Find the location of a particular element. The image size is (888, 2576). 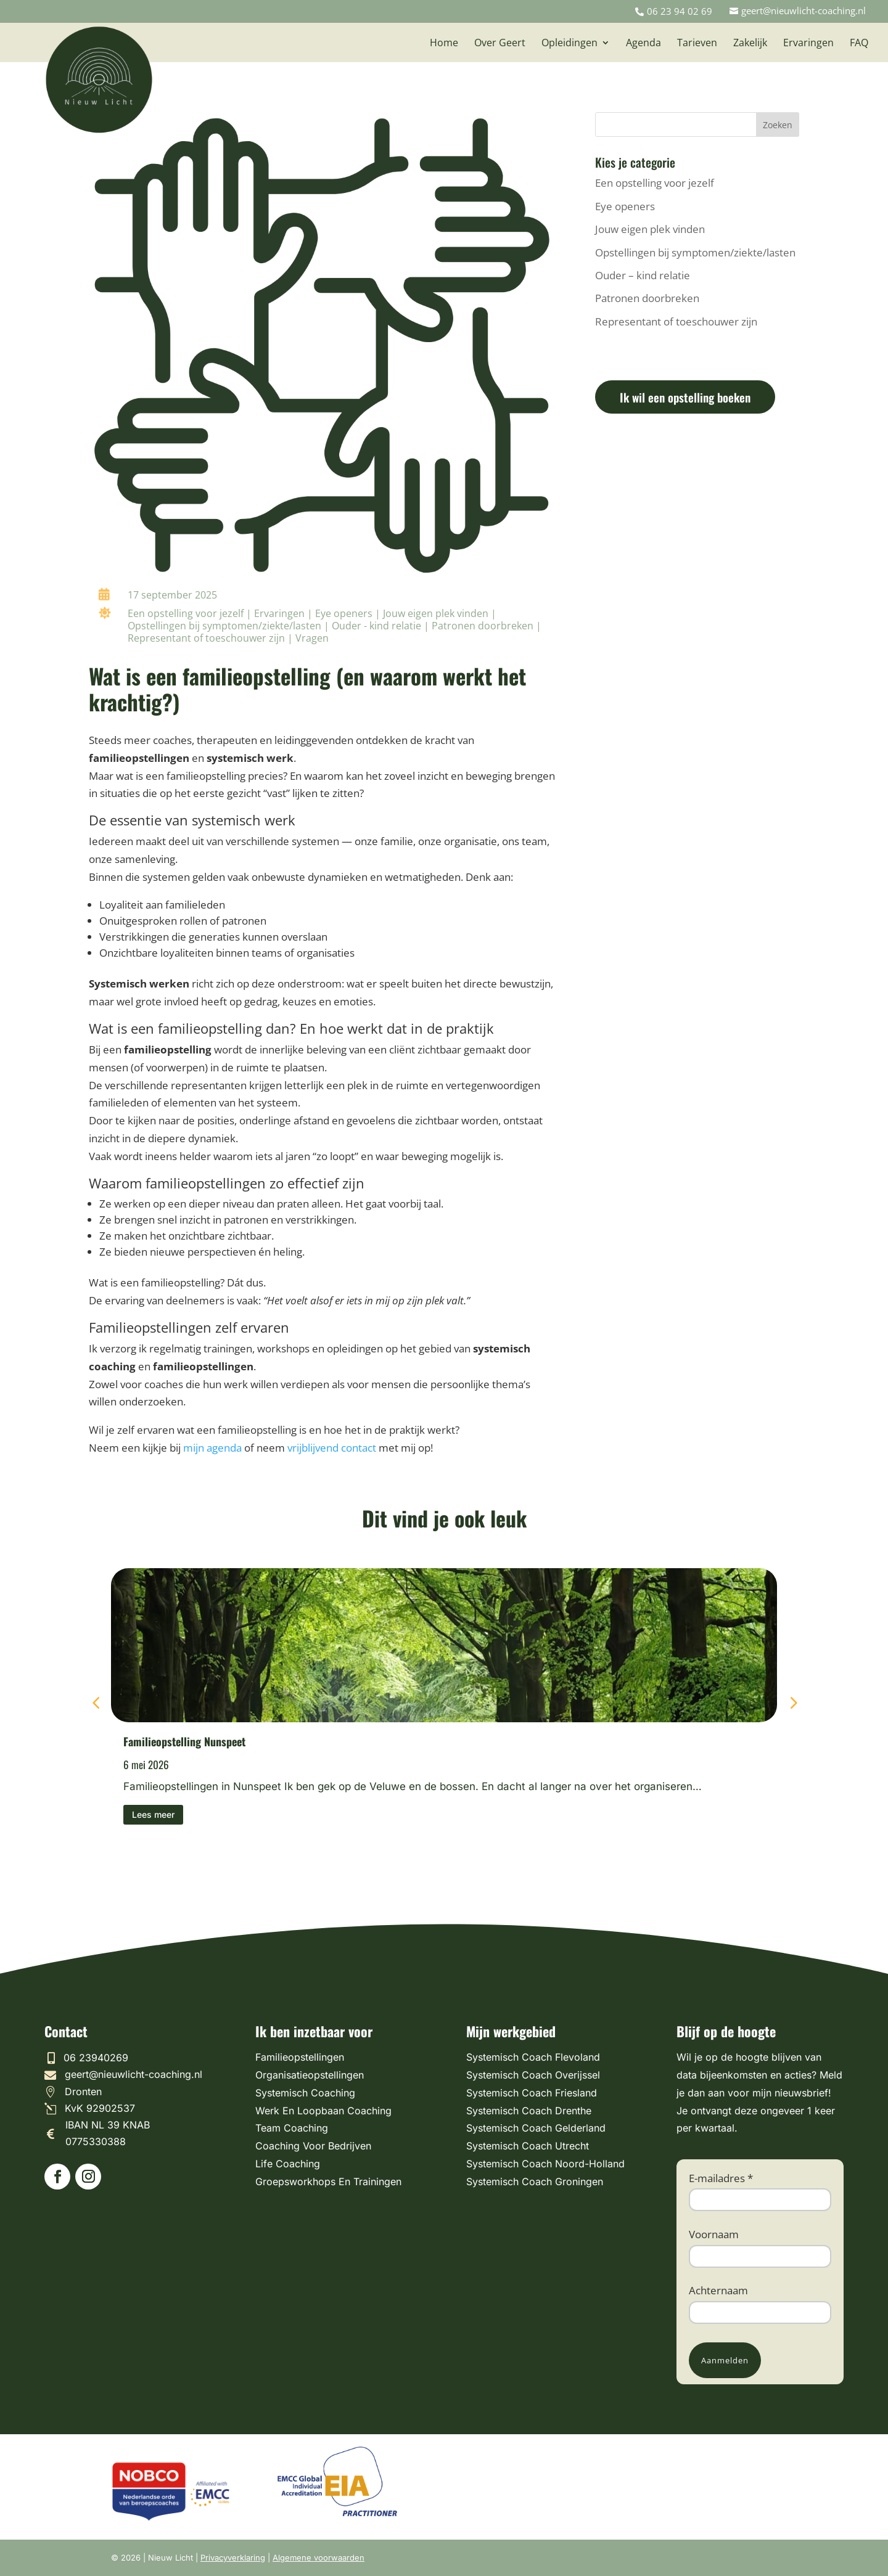

Patronen doorbreken is located at coordinates (482, 625).